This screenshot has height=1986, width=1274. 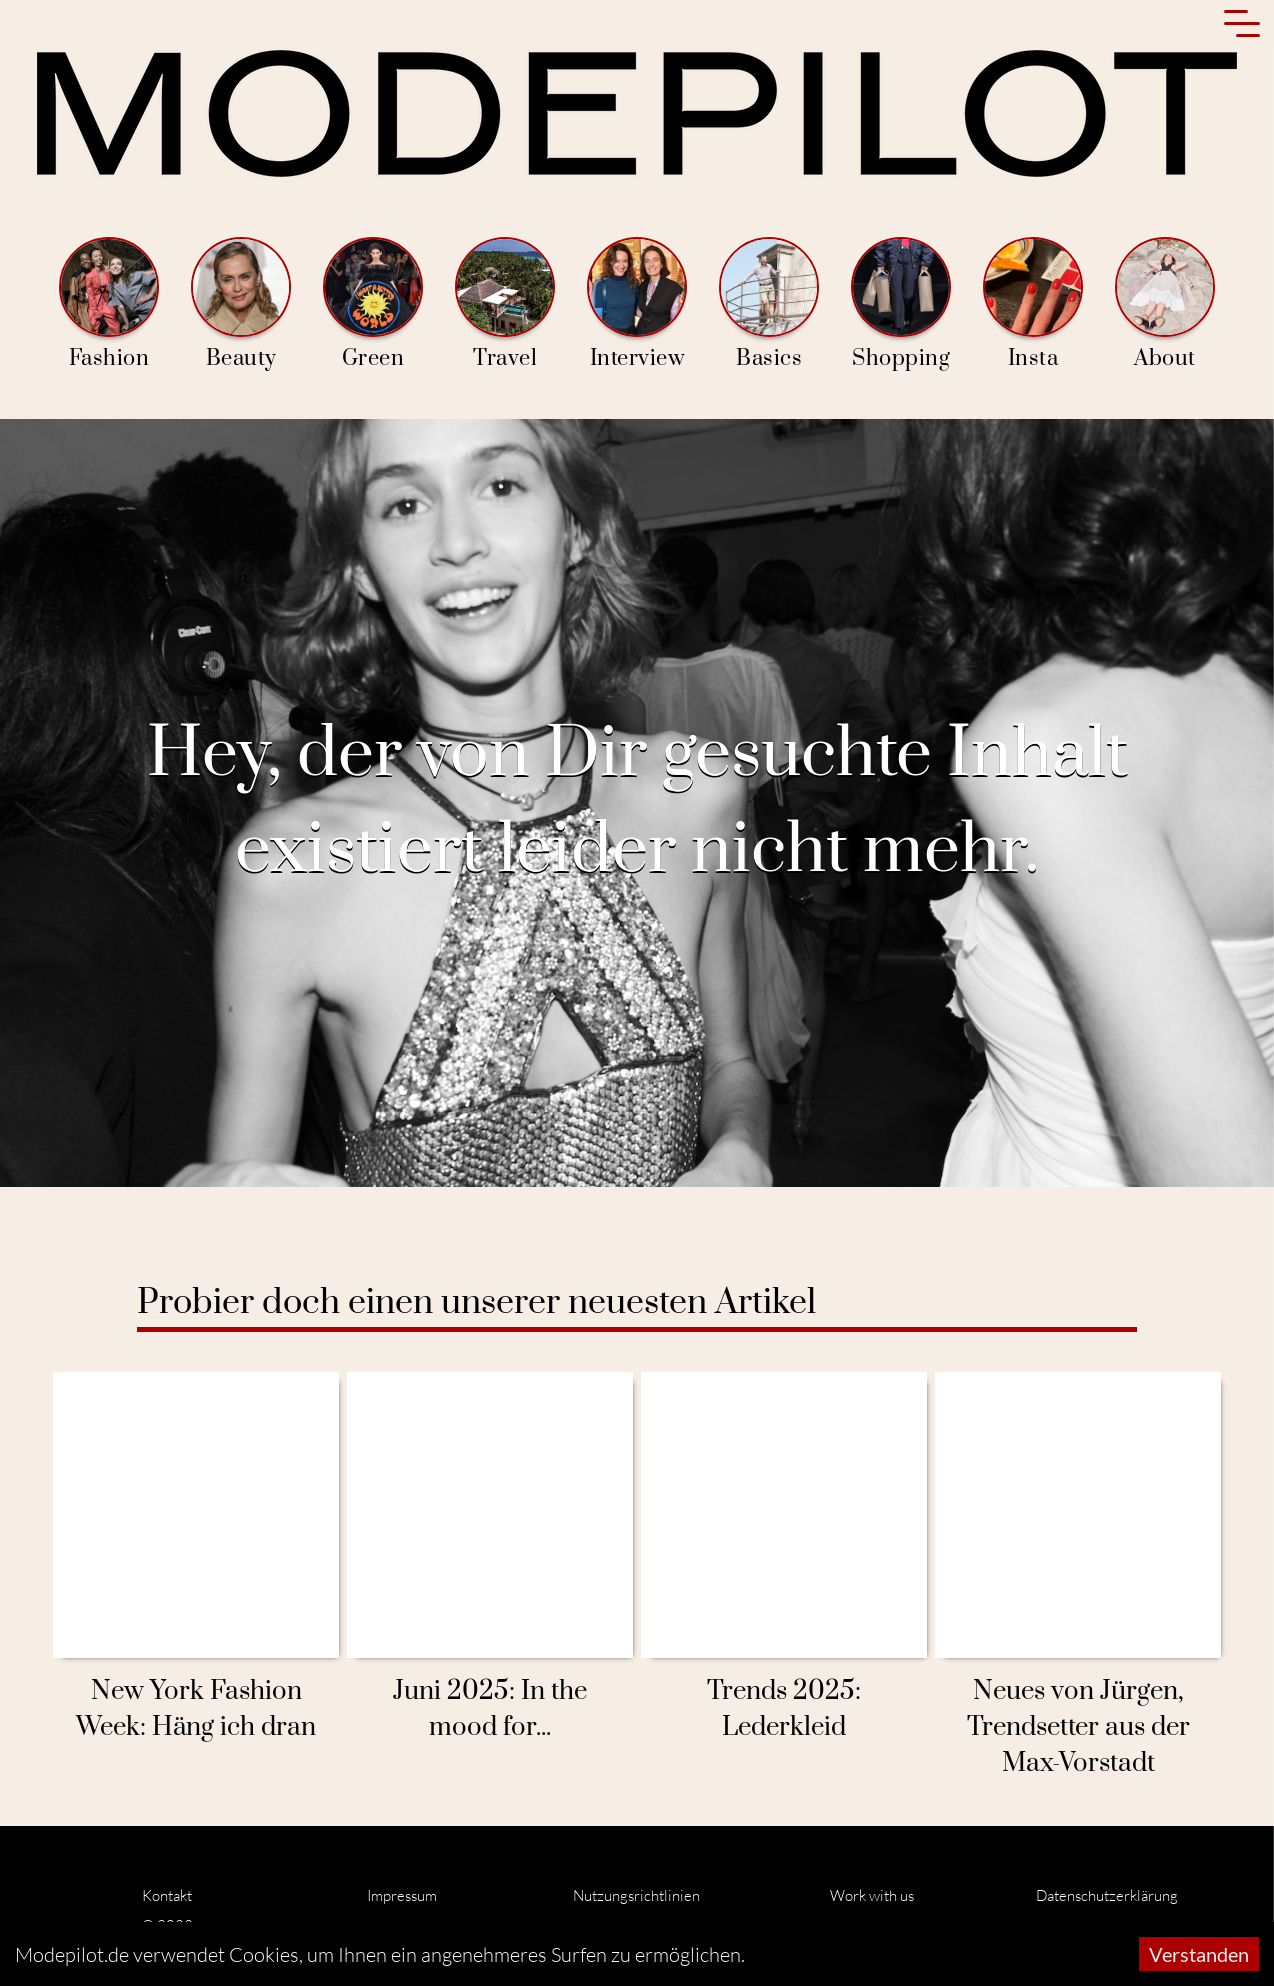 I want to click on Fashion, so click(x=109, y=304).